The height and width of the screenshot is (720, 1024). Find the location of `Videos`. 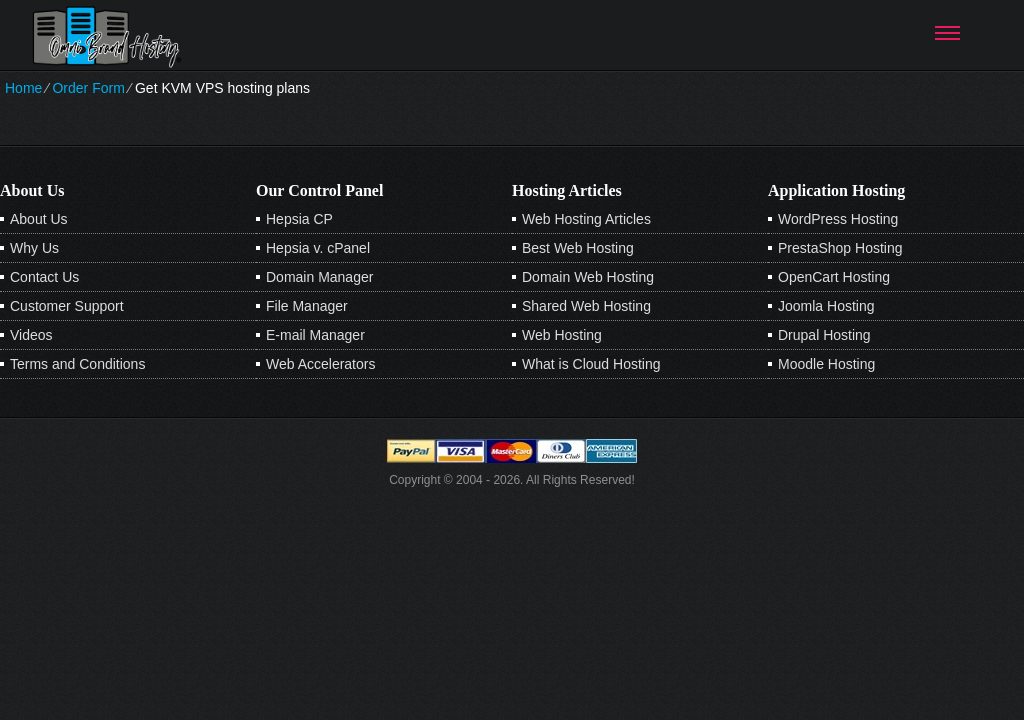

Videos is located at coordinates (31, 335).